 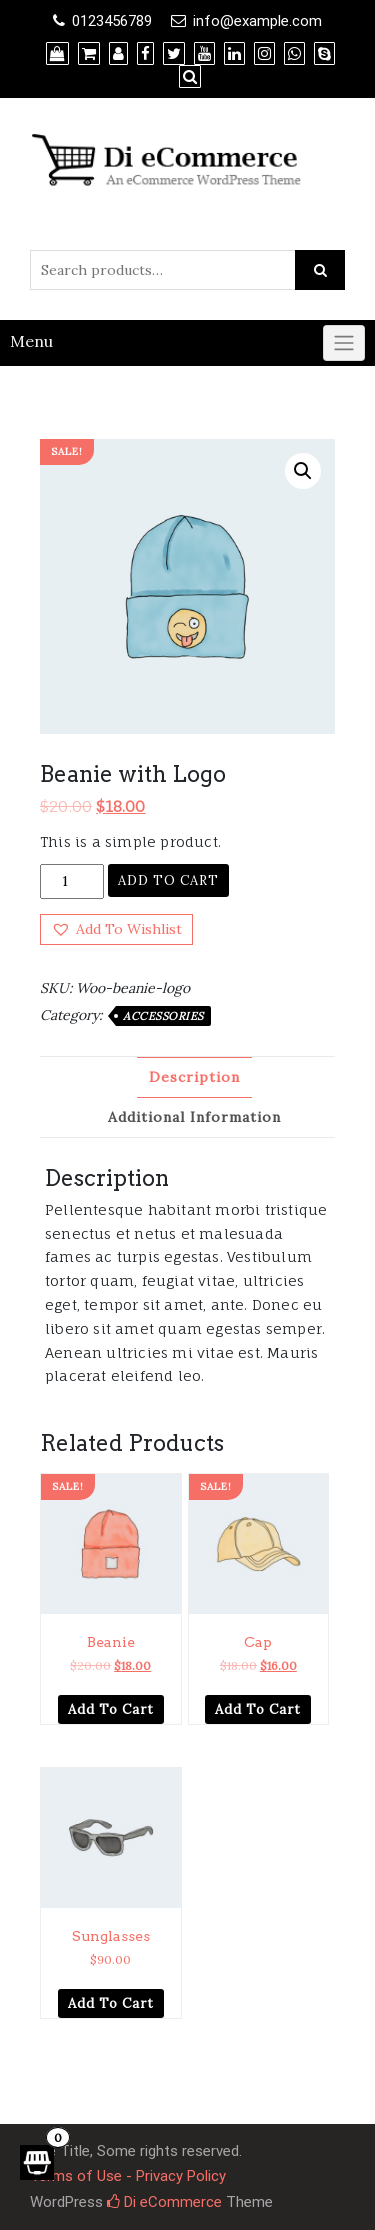 What do you see at coordinates (194, 1117) in the screenshot?
I see `Additional information` at bounding box center [194, 1117].